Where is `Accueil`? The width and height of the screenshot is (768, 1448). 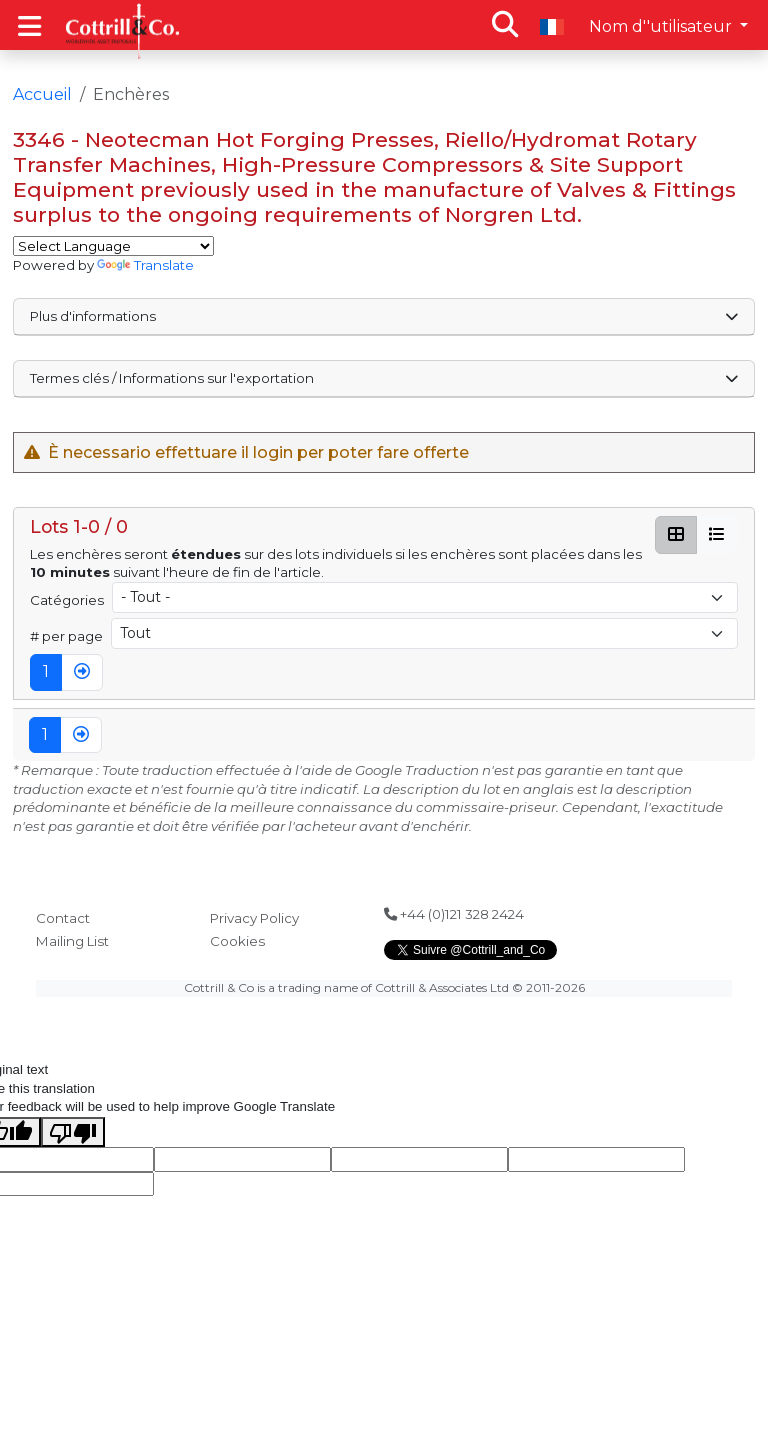
Accueil is located at coordinates (42, 94).